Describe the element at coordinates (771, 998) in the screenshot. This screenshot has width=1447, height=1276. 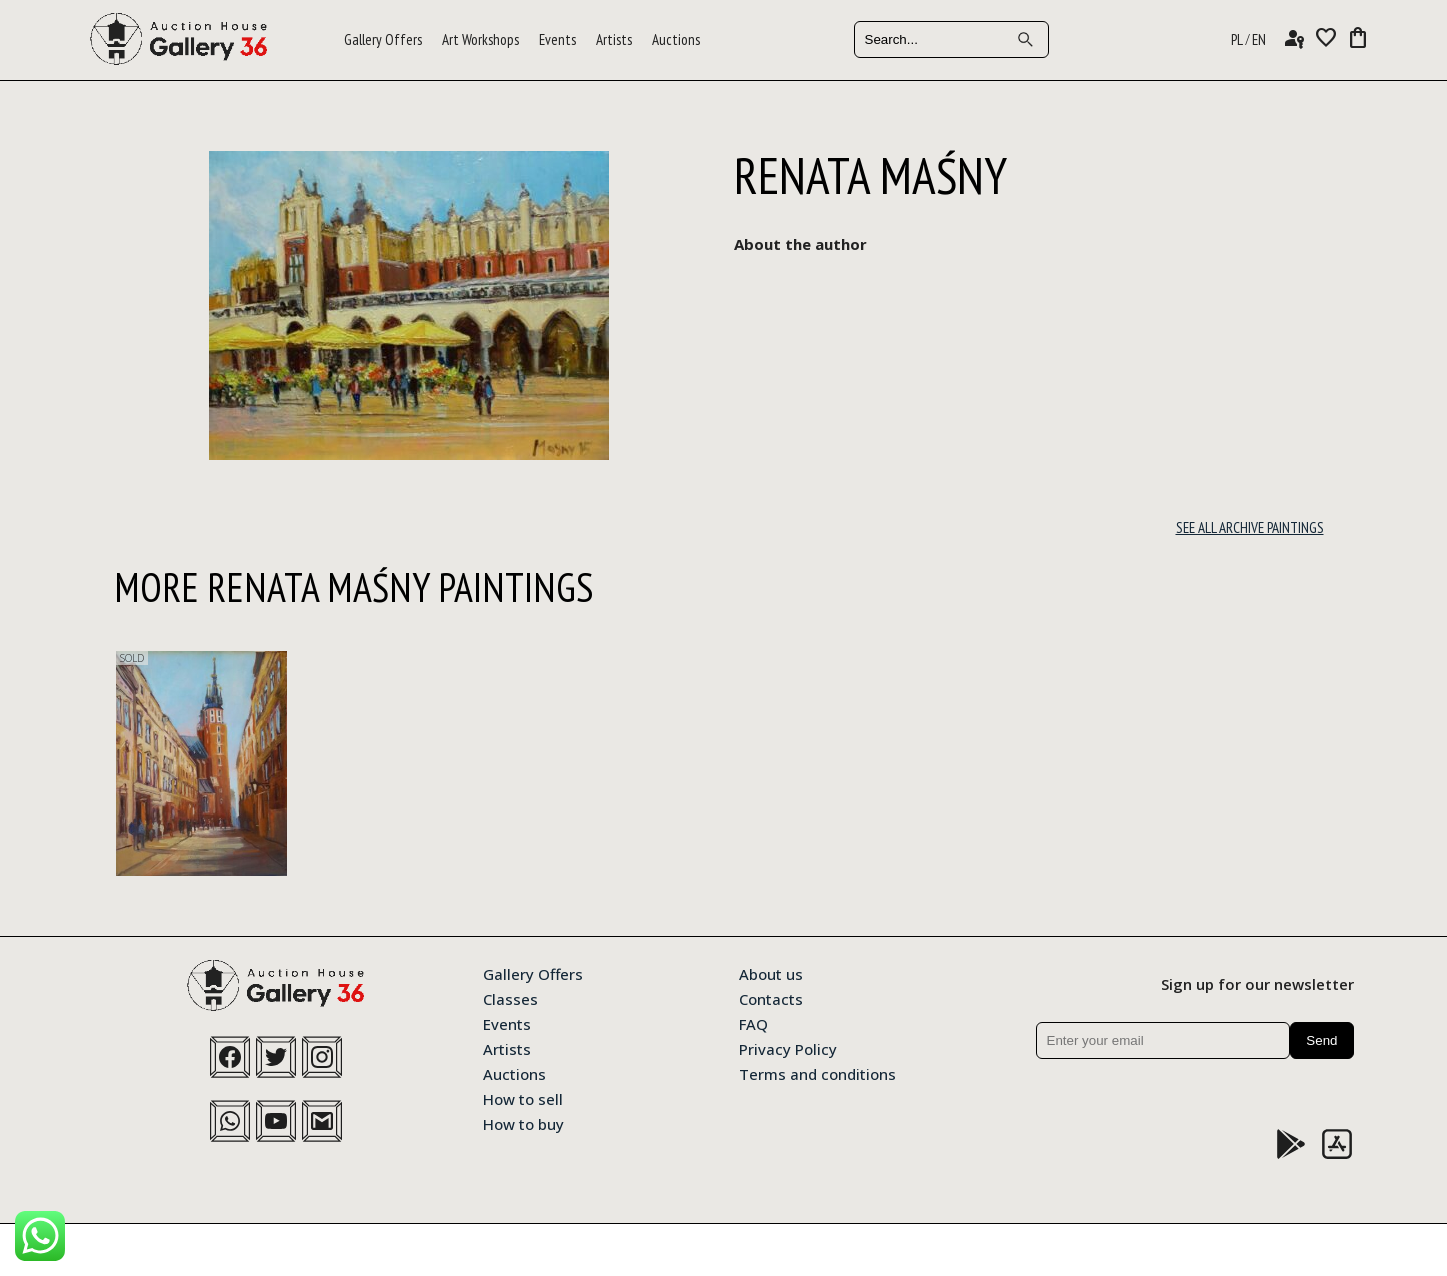
I see `Contacts` at that location.